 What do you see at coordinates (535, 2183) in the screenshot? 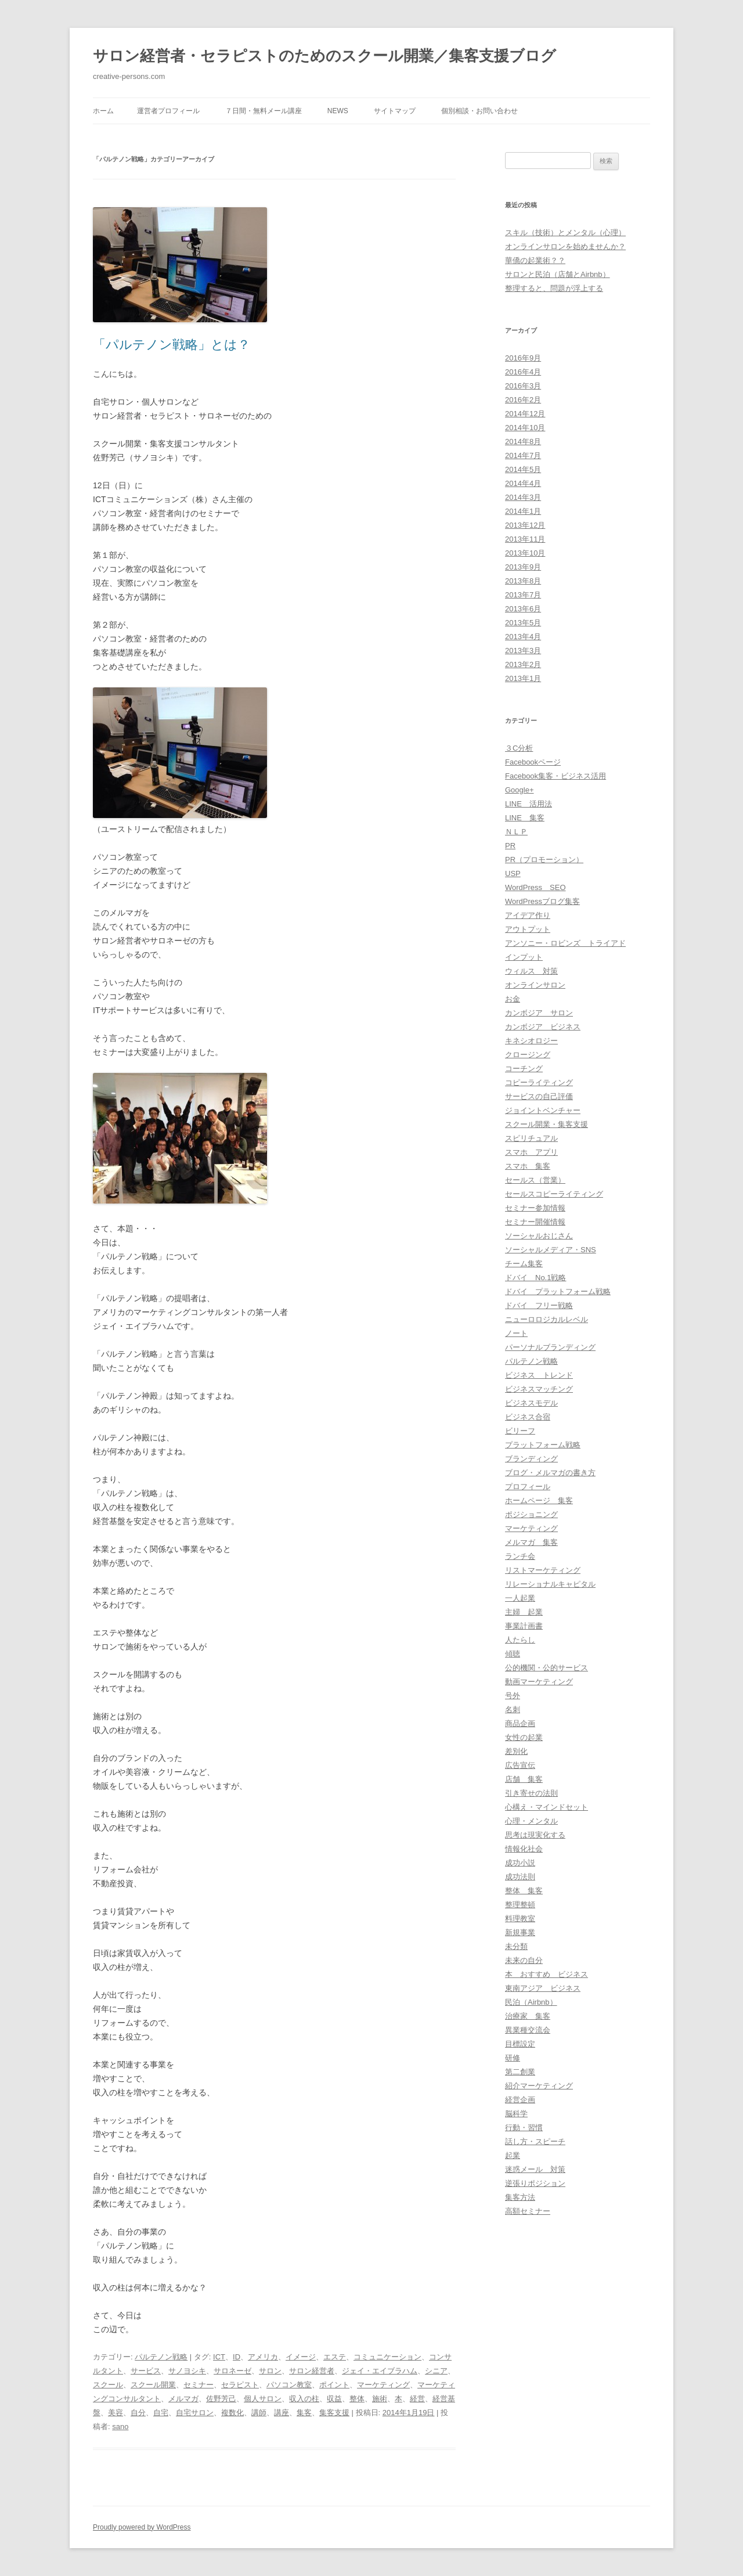
I see `逆張りポジション` at bounding box center [535, 2183].